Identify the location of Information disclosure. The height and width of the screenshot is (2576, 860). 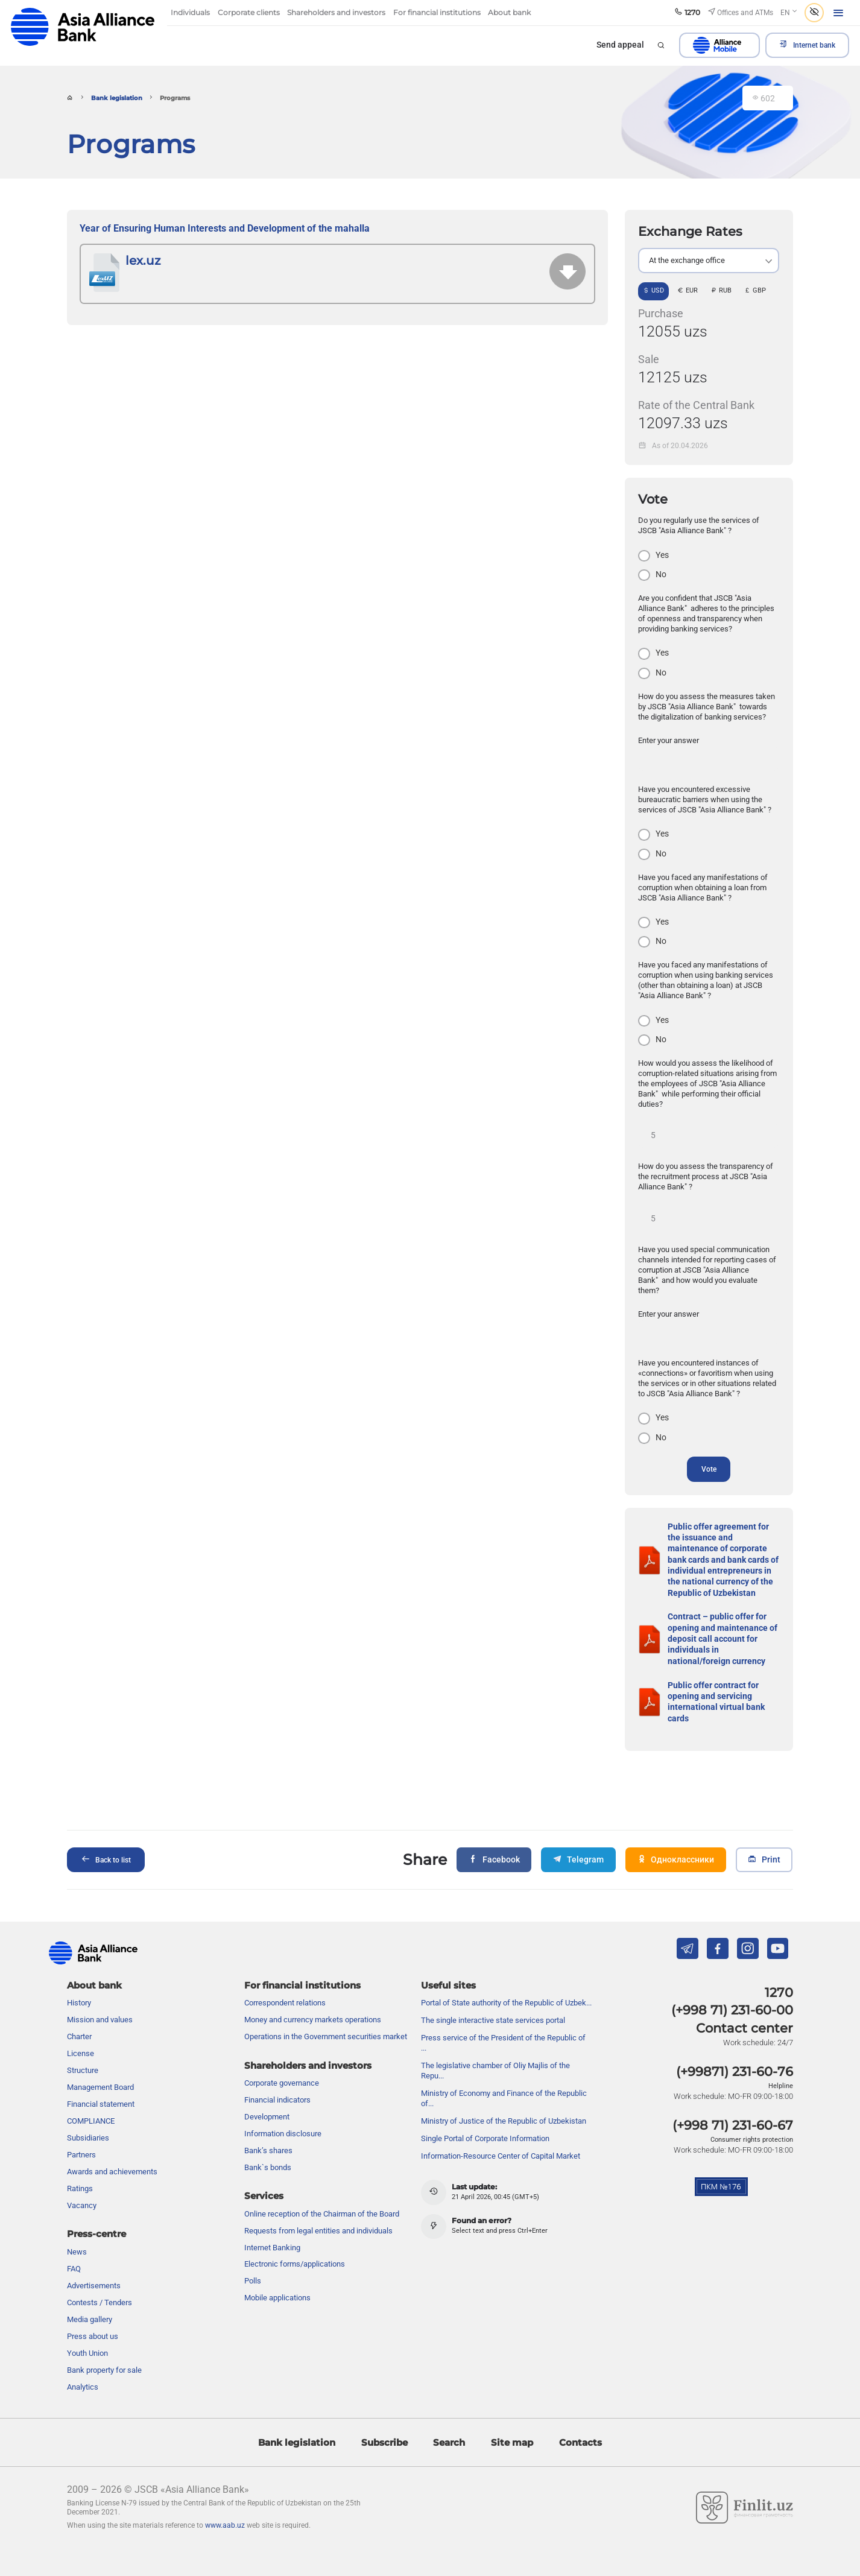
(282, 2110).